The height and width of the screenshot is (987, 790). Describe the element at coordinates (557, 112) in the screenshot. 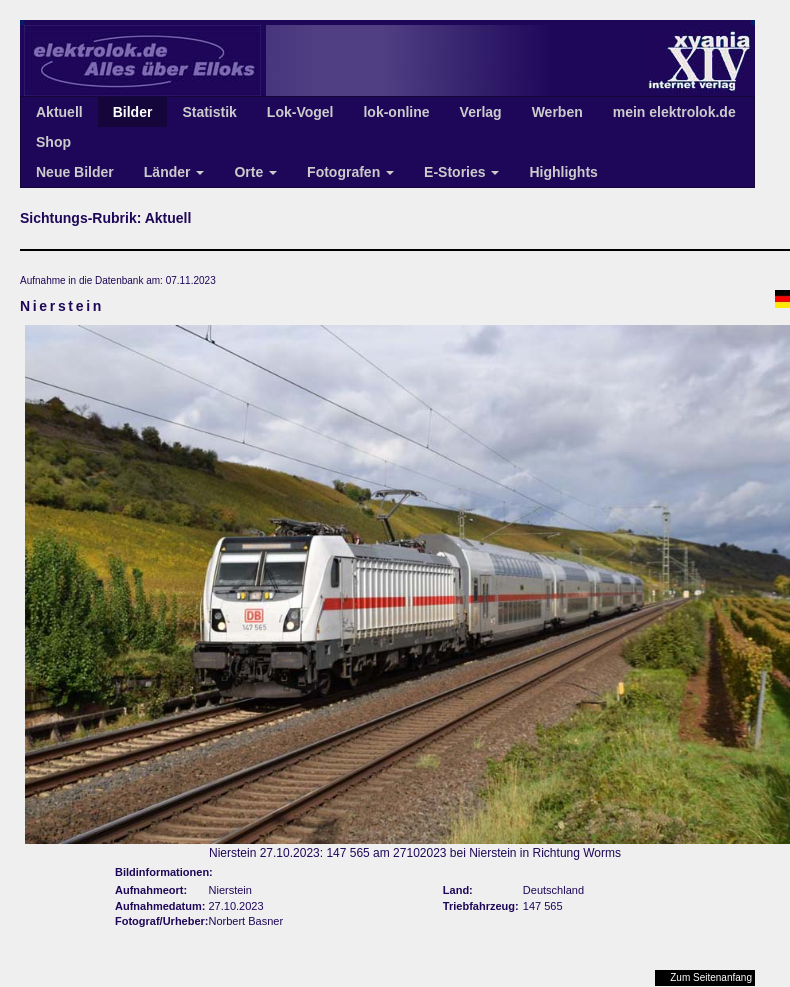

I see `Werben` at that location.